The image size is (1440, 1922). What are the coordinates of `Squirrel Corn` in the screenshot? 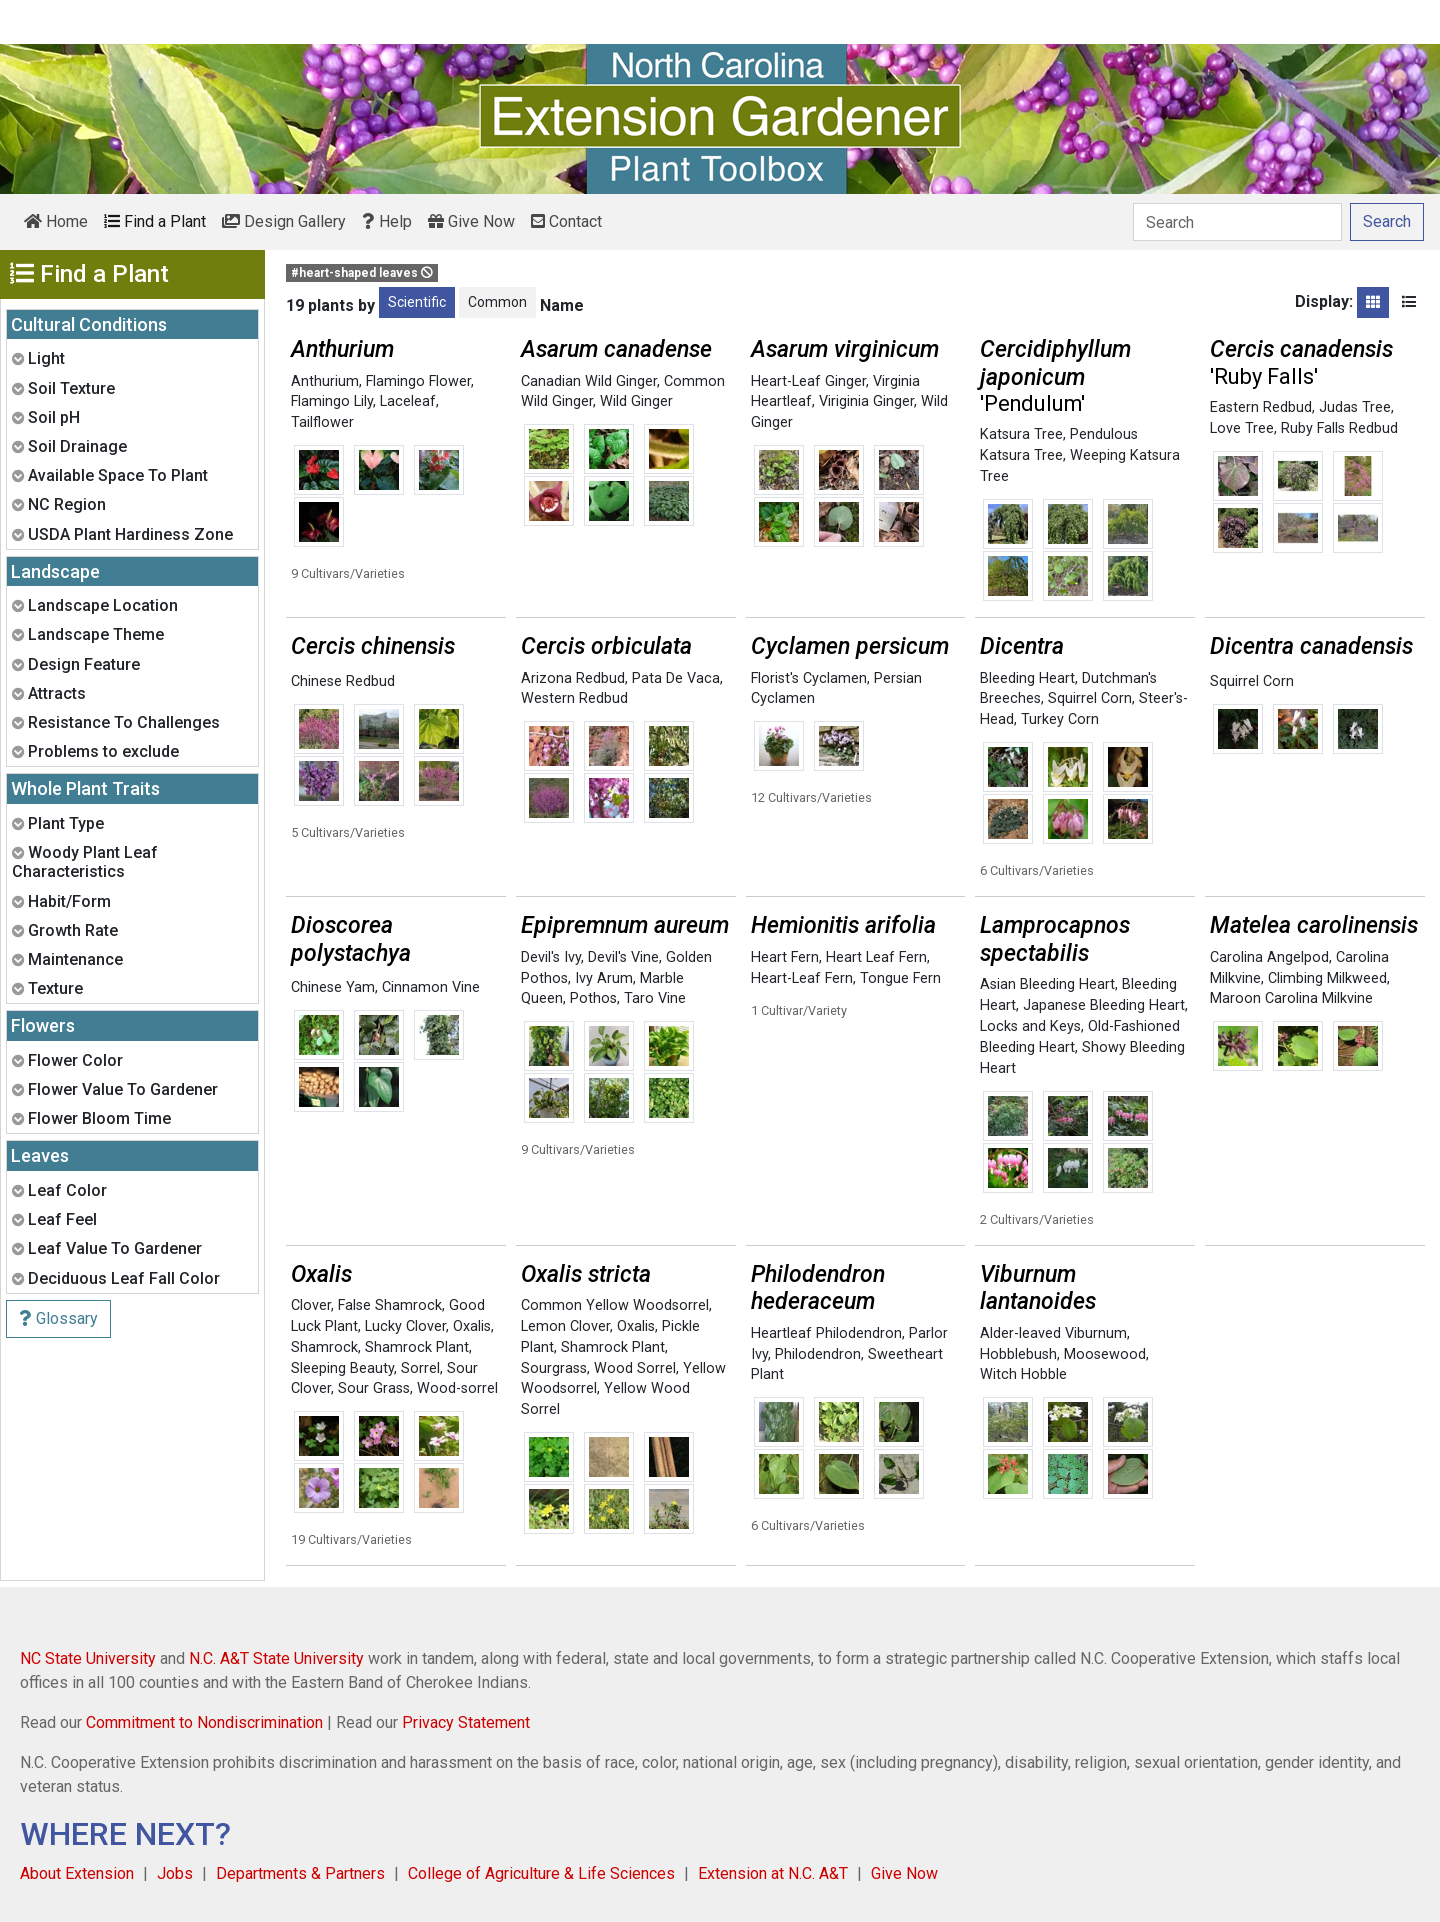 It's located at (1090, 698).